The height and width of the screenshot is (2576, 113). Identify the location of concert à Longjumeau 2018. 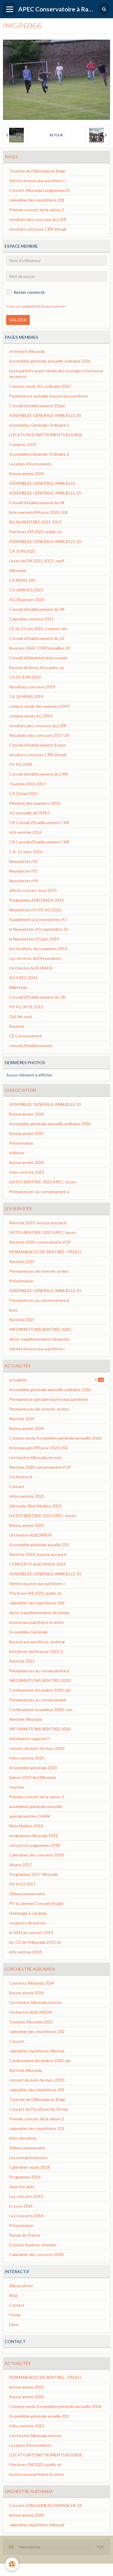
(34, 1845).